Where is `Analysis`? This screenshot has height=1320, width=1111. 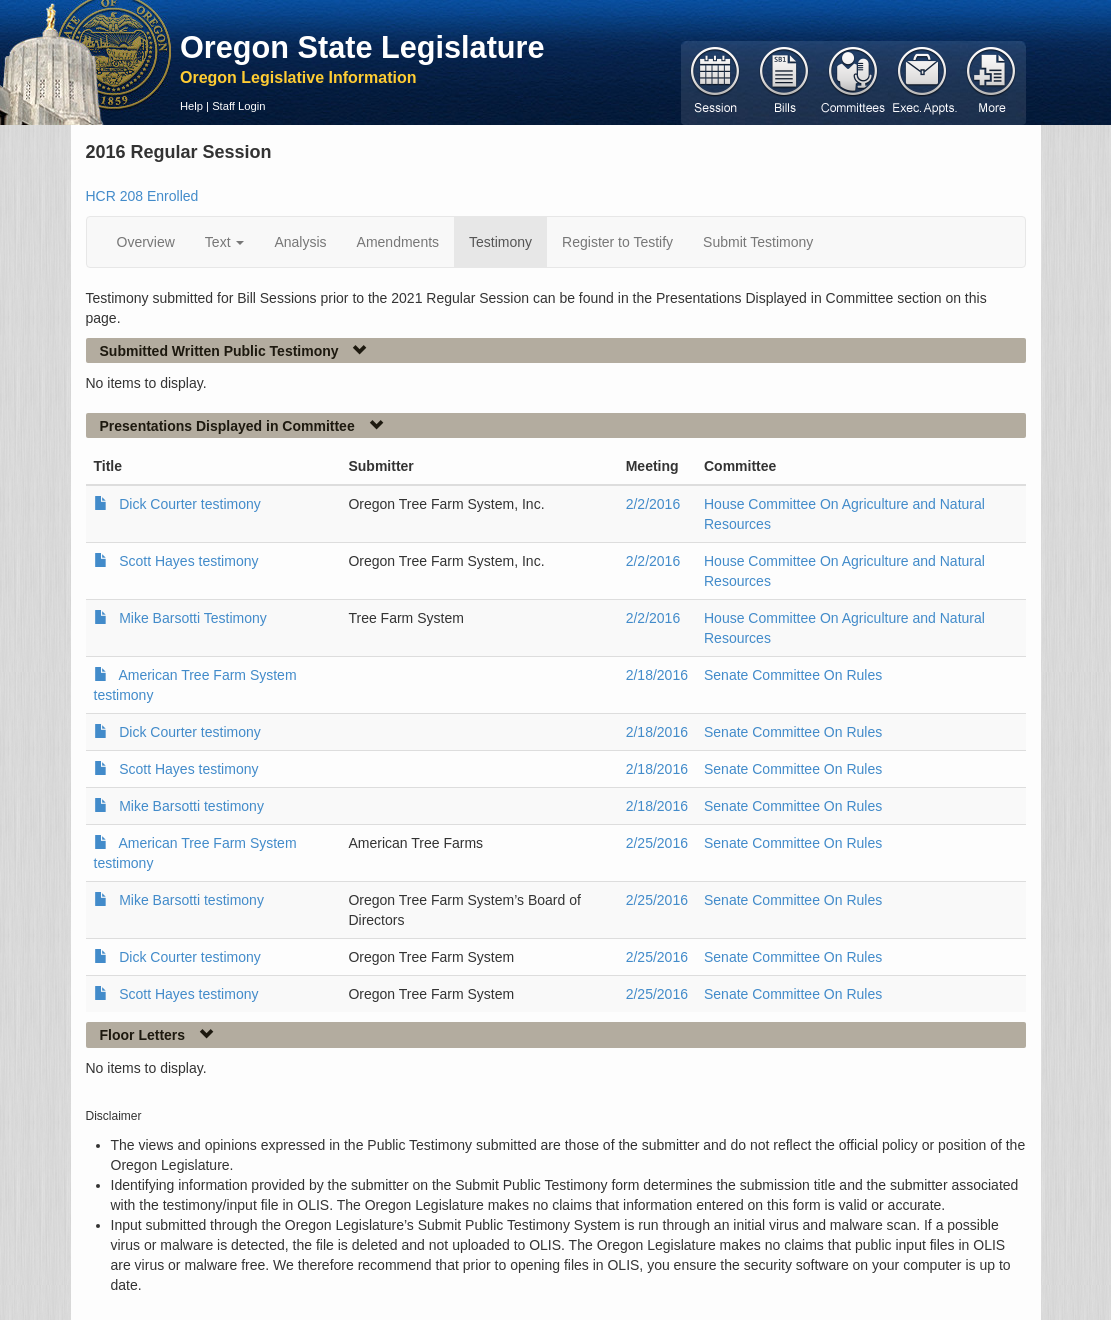 Analysis is located at coordinates (300, 242).